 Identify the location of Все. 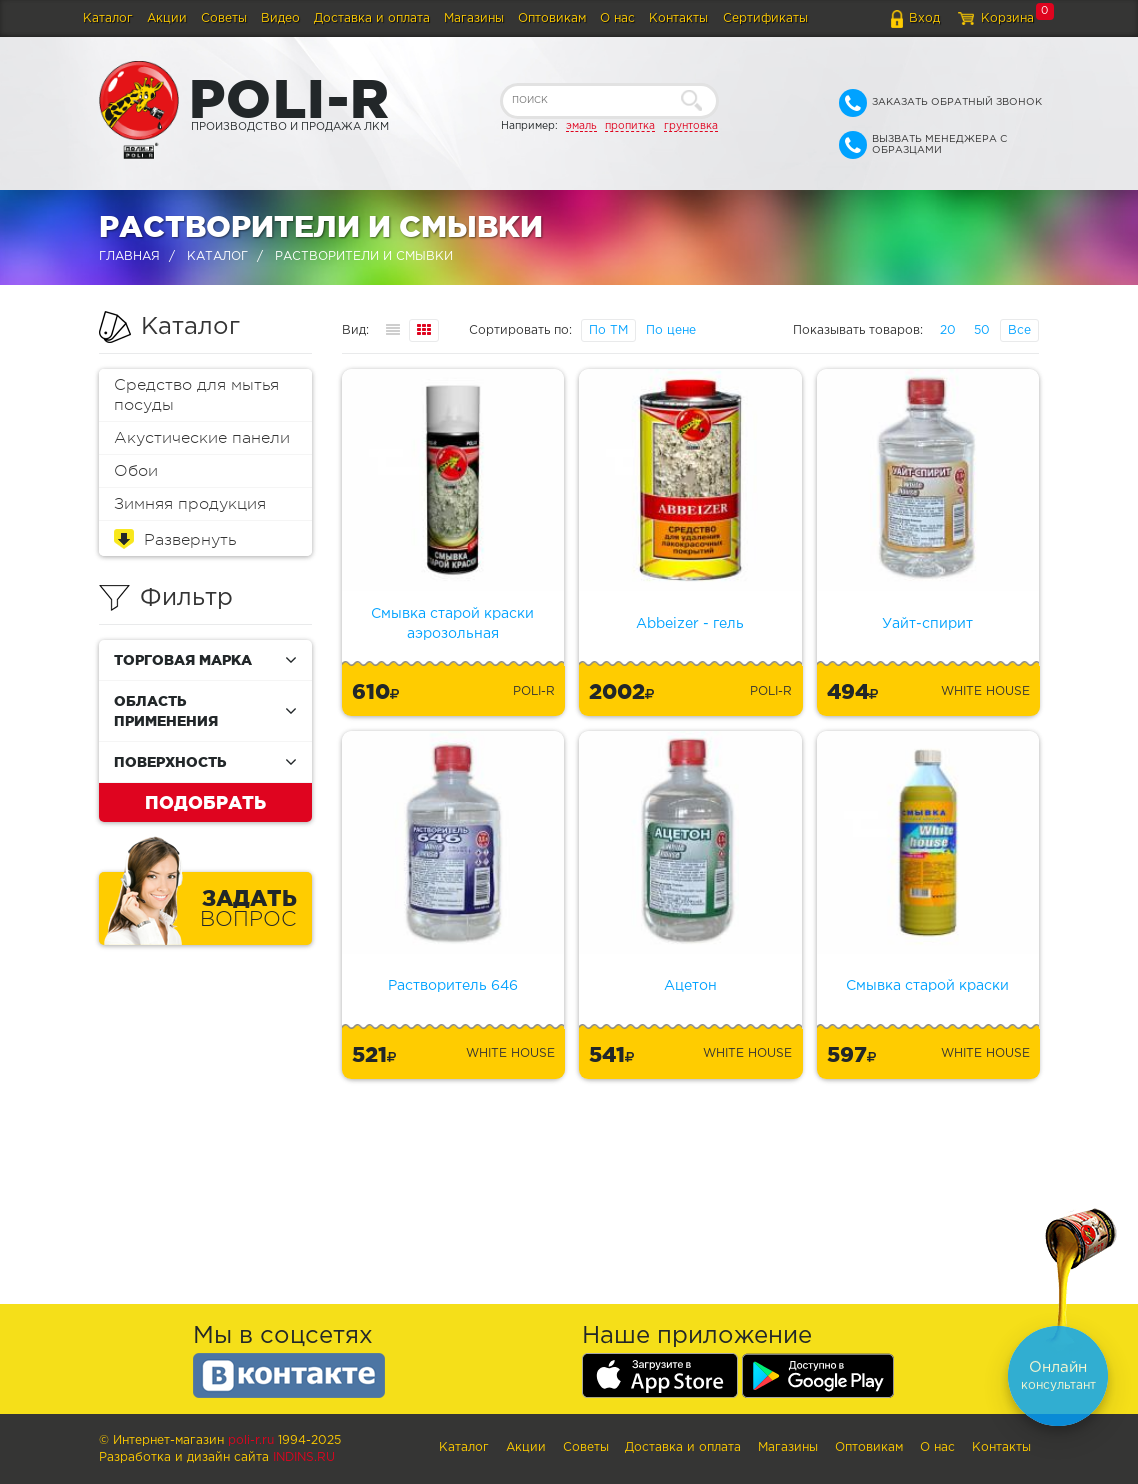
(1019, 330).